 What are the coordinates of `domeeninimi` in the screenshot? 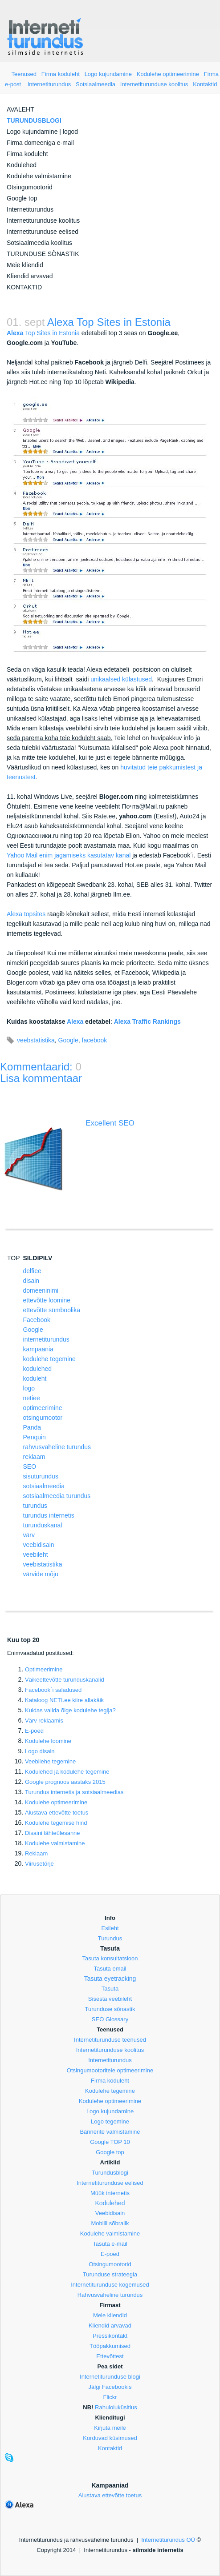 It's located at (40, 1290).